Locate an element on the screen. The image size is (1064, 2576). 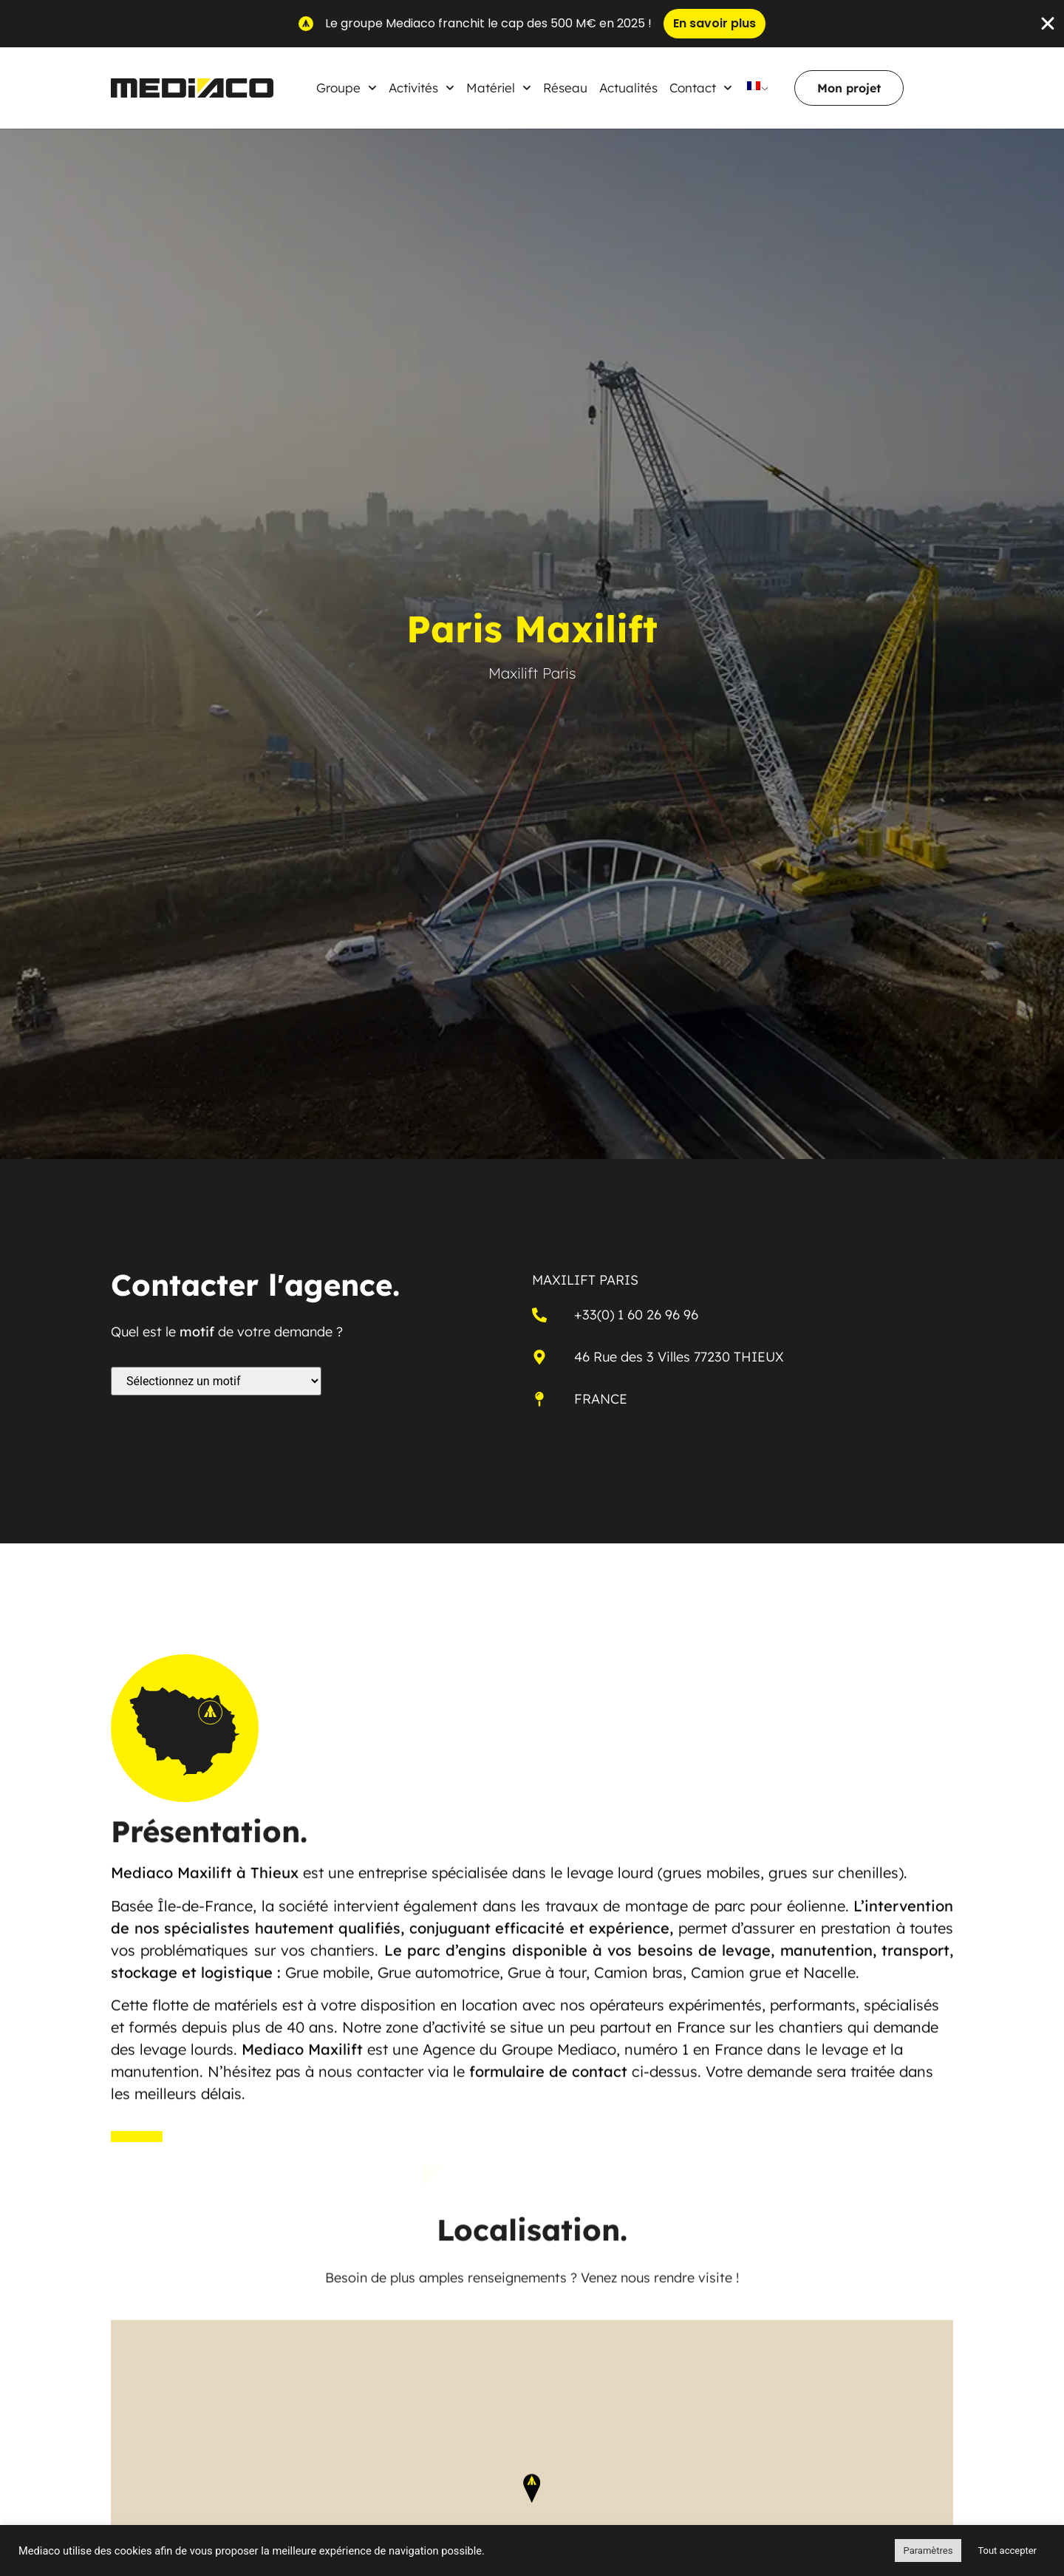
[alertdialog] is located at coordinates (532, 23).